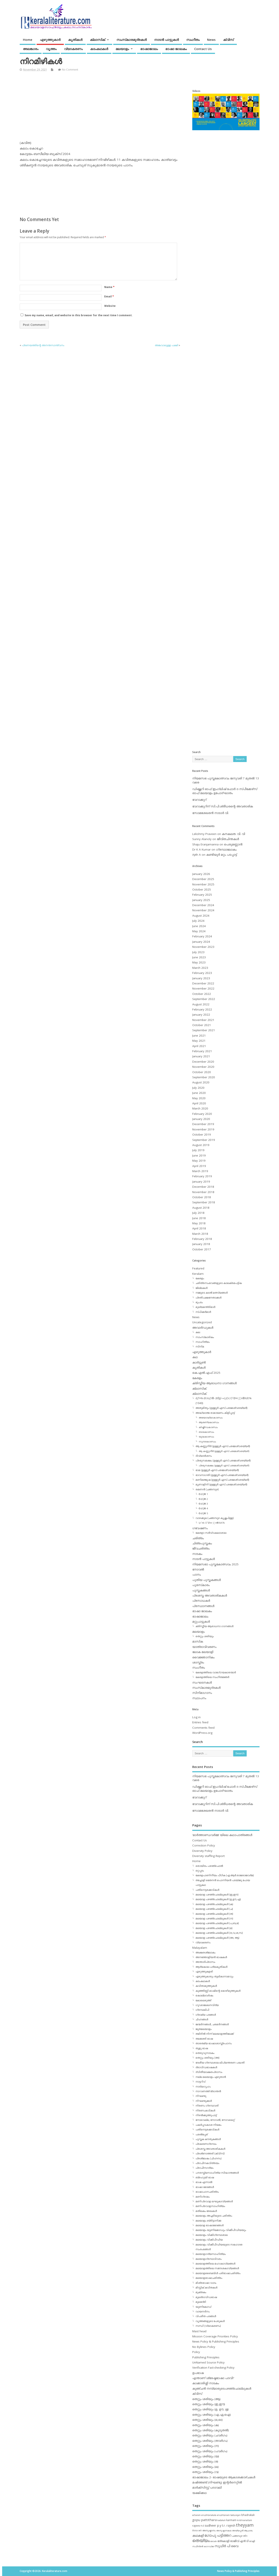  What do you see at coordinates (200, 1234) in the screenshot?
I see `March 2018` at bounding box center [200, 1234].